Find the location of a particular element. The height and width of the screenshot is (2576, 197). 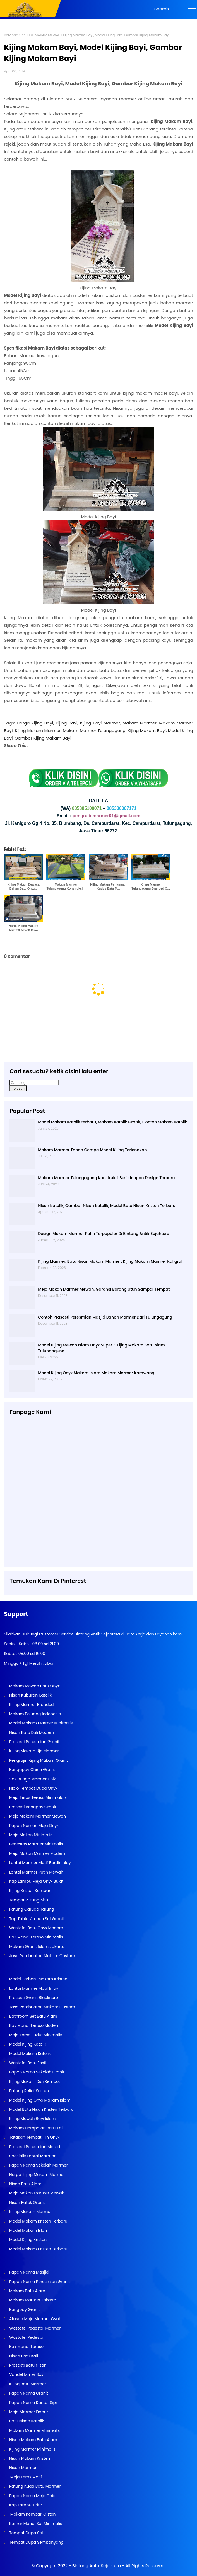

Prasasti Peresmian Masjid is located at coordinates (34, 2147).